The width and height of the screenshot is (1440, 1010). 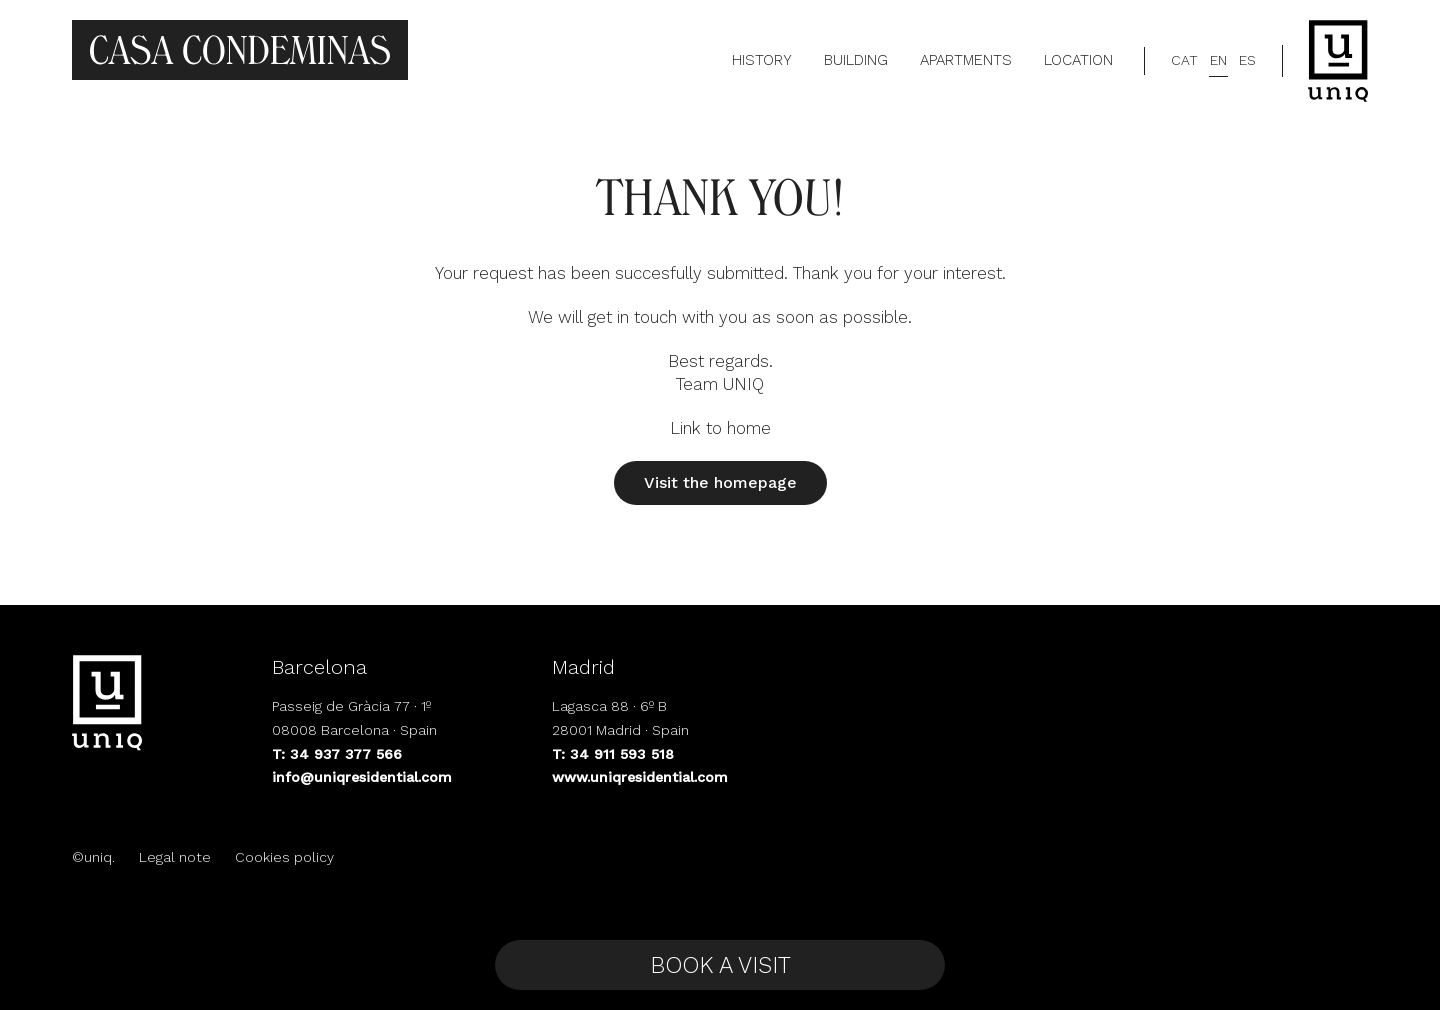 I want to click on Legal note, so click(x=175, y=857).